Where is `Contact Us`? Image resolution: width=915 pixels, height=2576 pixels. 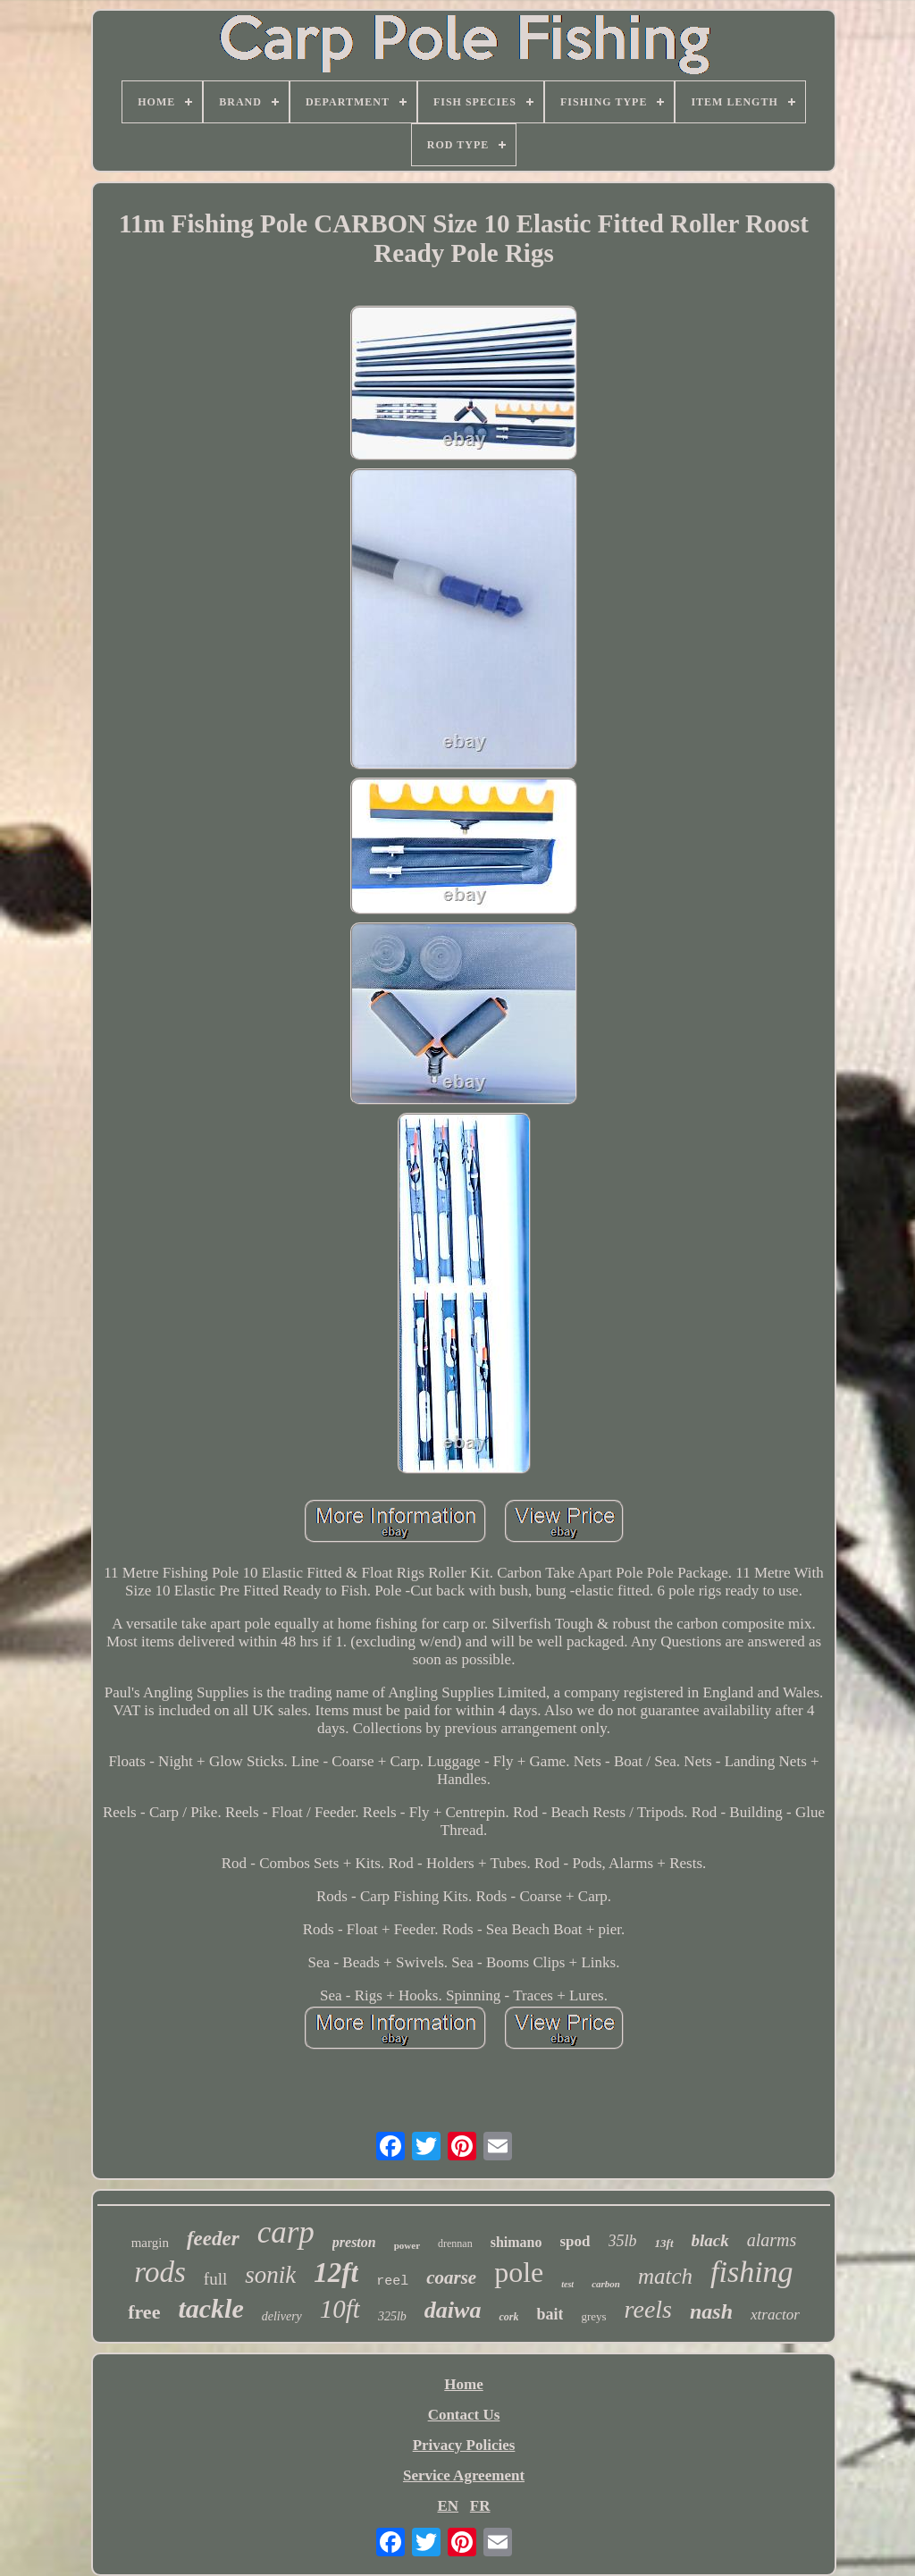 Contact Us is located at coordinates (464, 2414).